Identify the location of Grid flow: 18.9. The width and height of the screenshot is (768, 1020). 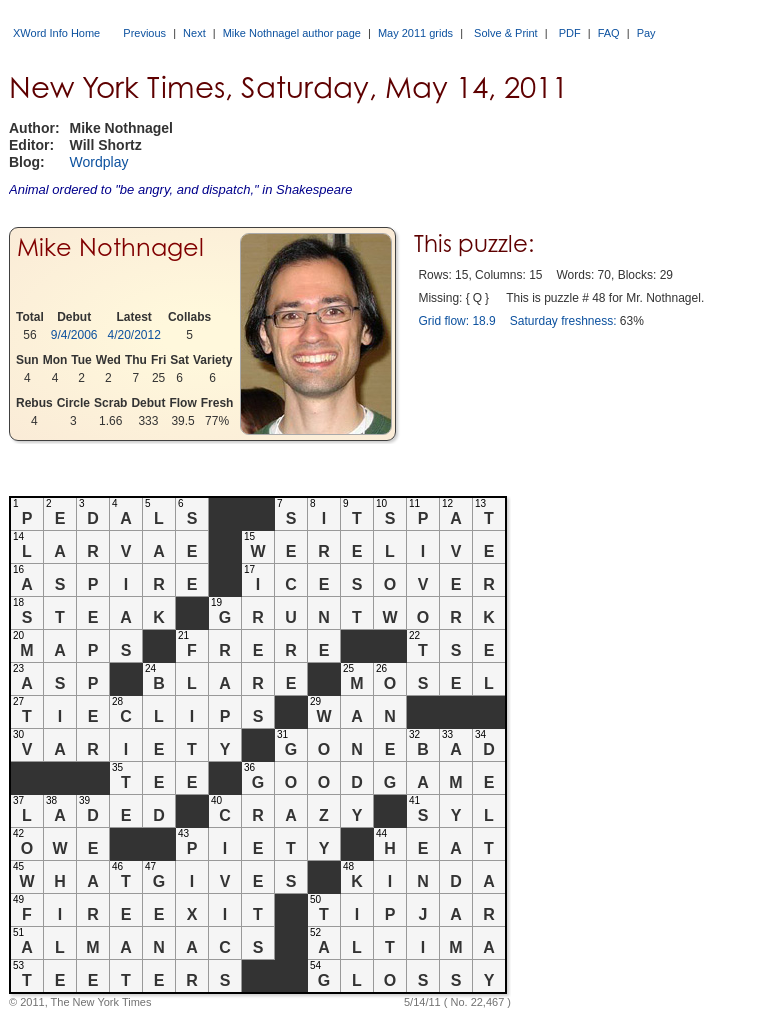
(456, 321).